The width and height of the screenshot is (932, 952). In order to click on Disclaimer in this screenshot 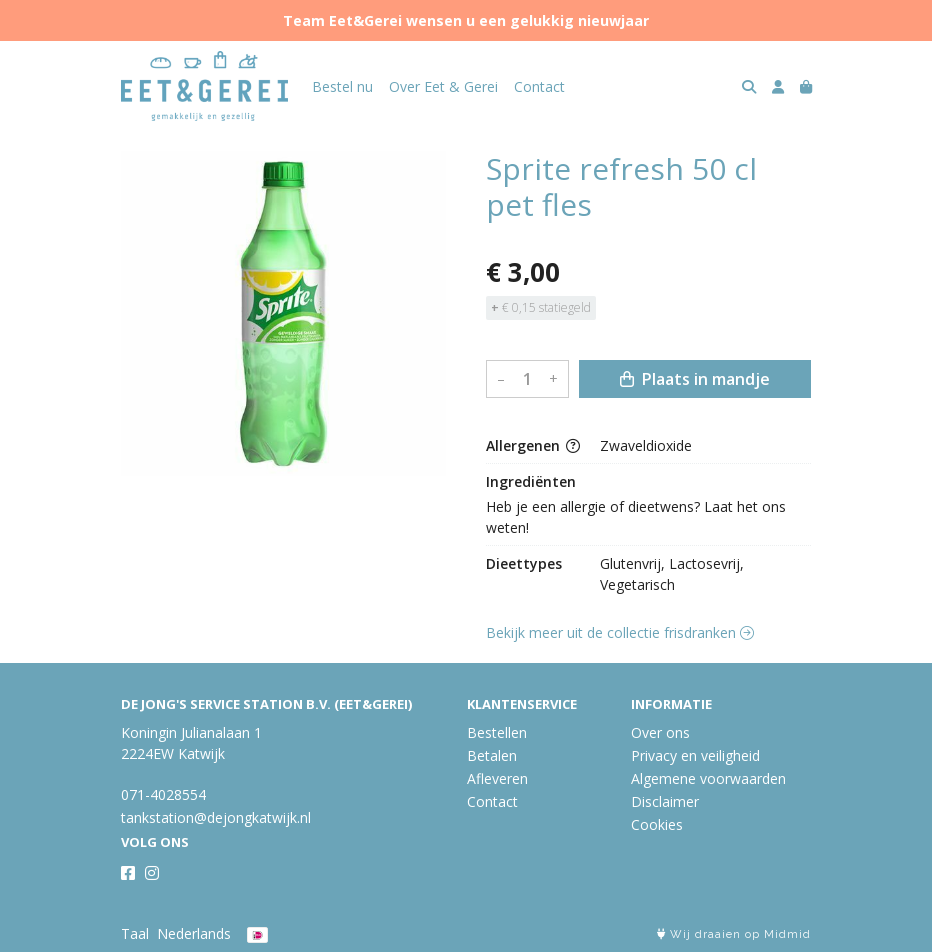, I will do `click(665, 801)`.